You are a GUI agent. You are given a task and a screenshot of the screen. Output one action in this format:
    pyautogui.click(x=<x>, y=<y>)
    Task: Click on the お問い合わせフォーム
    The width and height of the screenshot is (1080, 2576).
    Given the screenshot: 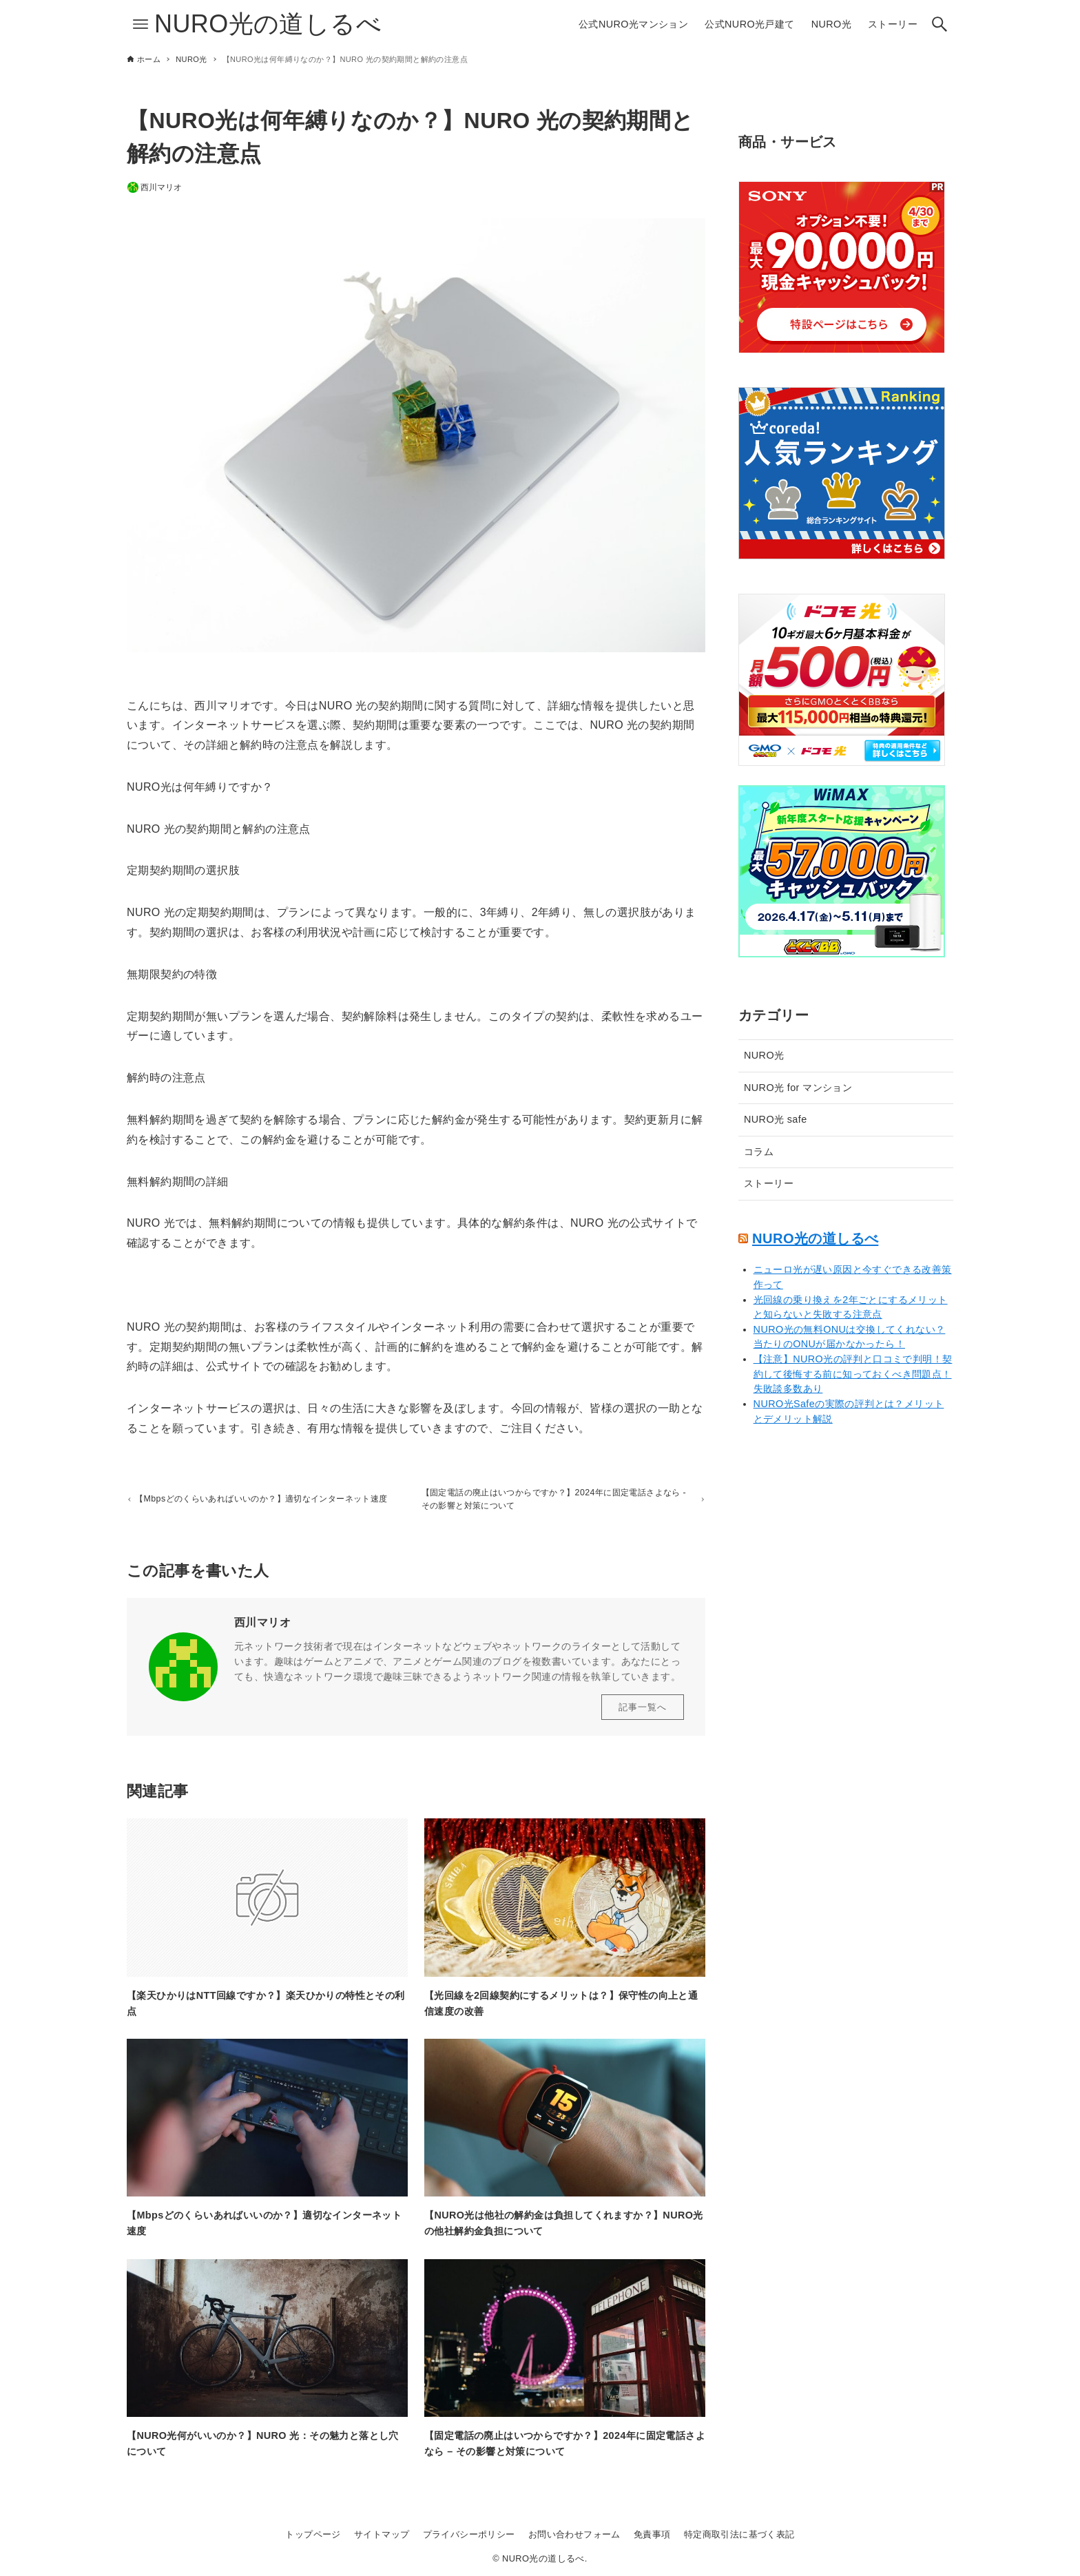 What is the action you would take?
    pyautogui.click(x=574, y=2534)
    